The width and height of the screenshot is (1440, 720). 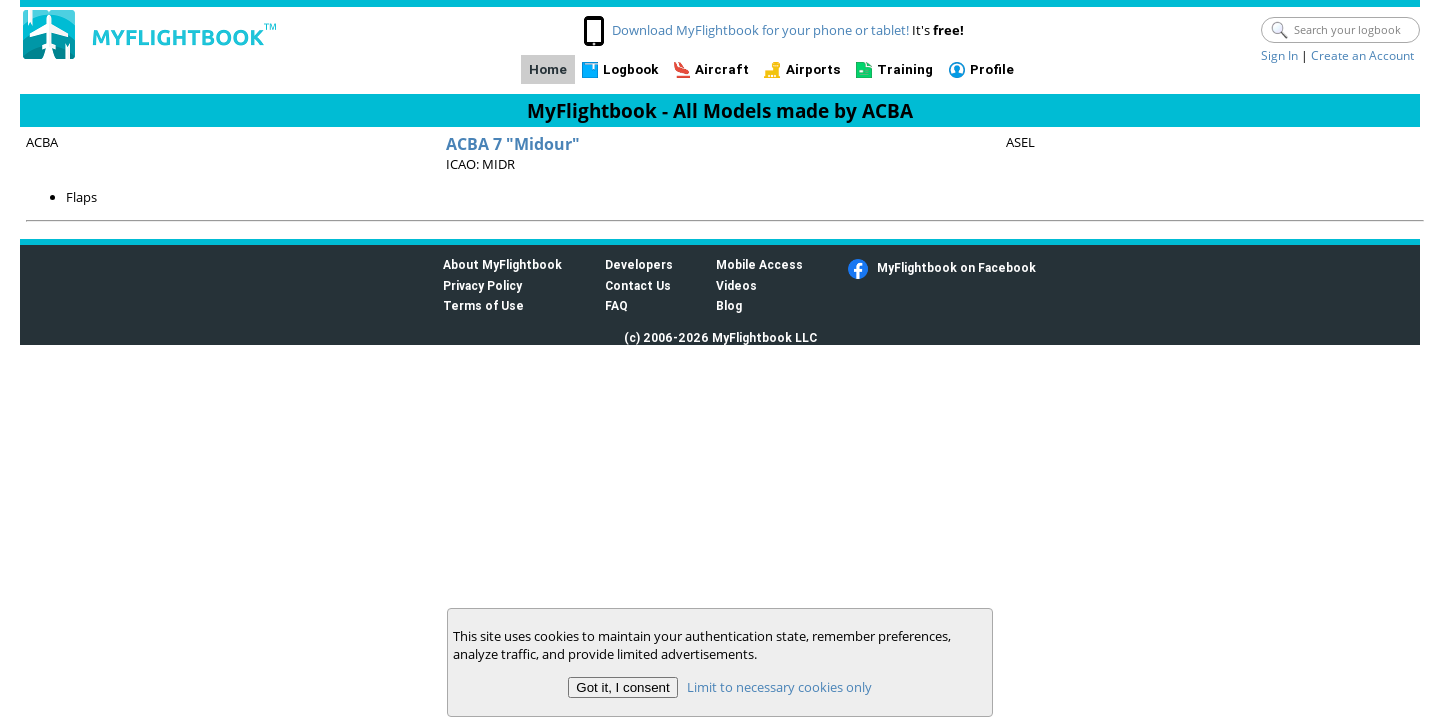 What do you see at coordinates (736, 285) in the screenshot?
I see `Videos` at bounding box center [736, 285].